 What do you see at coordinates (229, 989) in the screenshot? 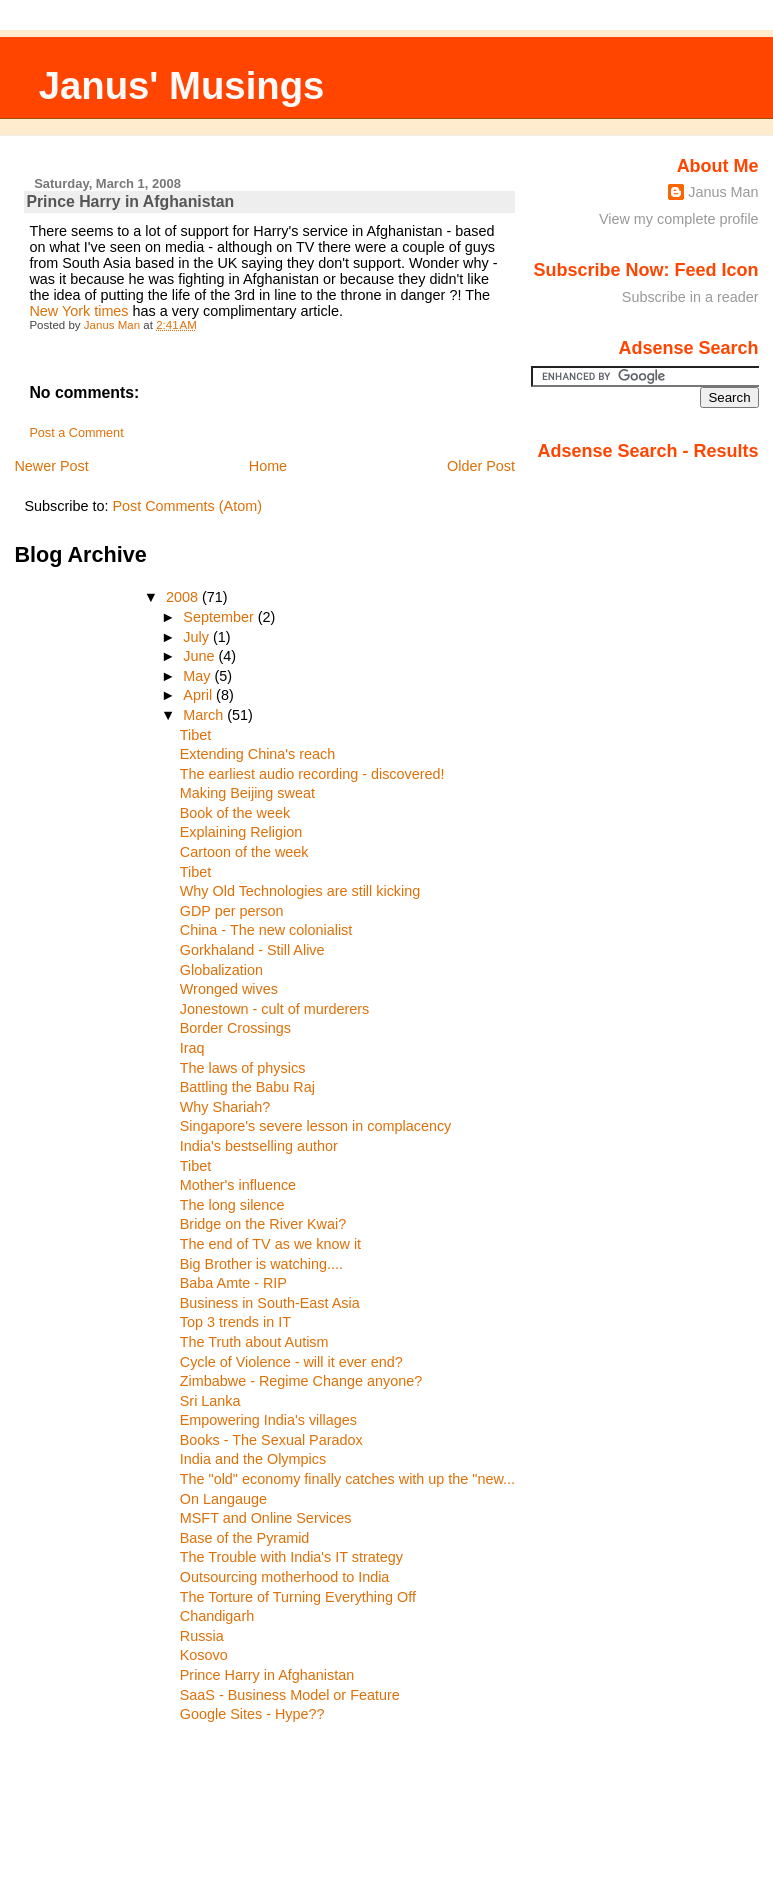
I see `Wronged wives` at bounding box center [229, 989].